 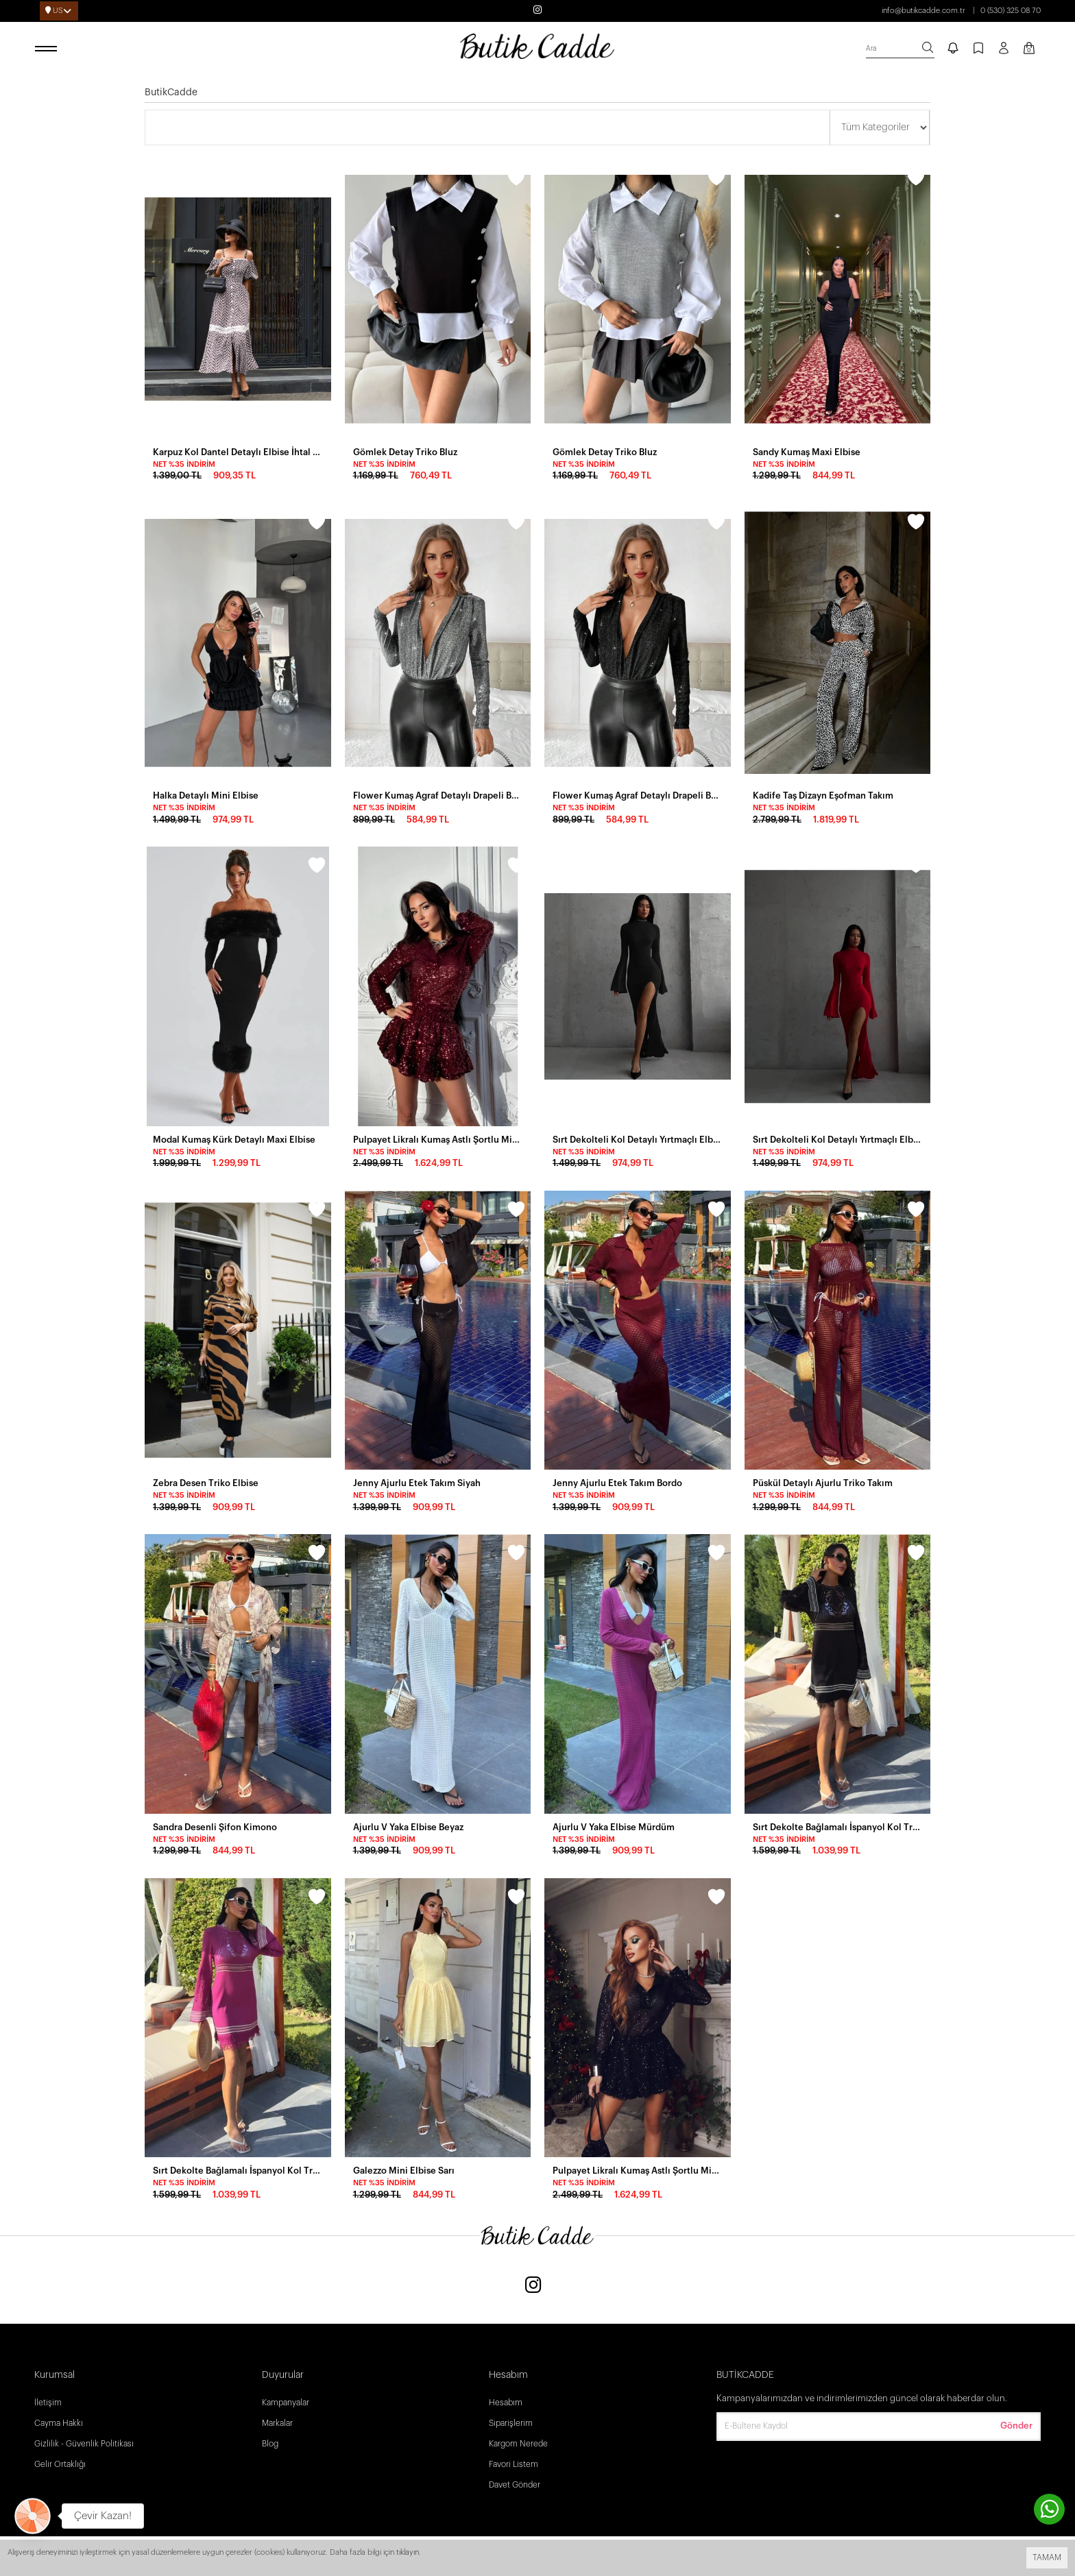 What do you see at coordinates (316, 179) in the screenshot?
I see `[wishlist]` at bounding box center [316, 179].